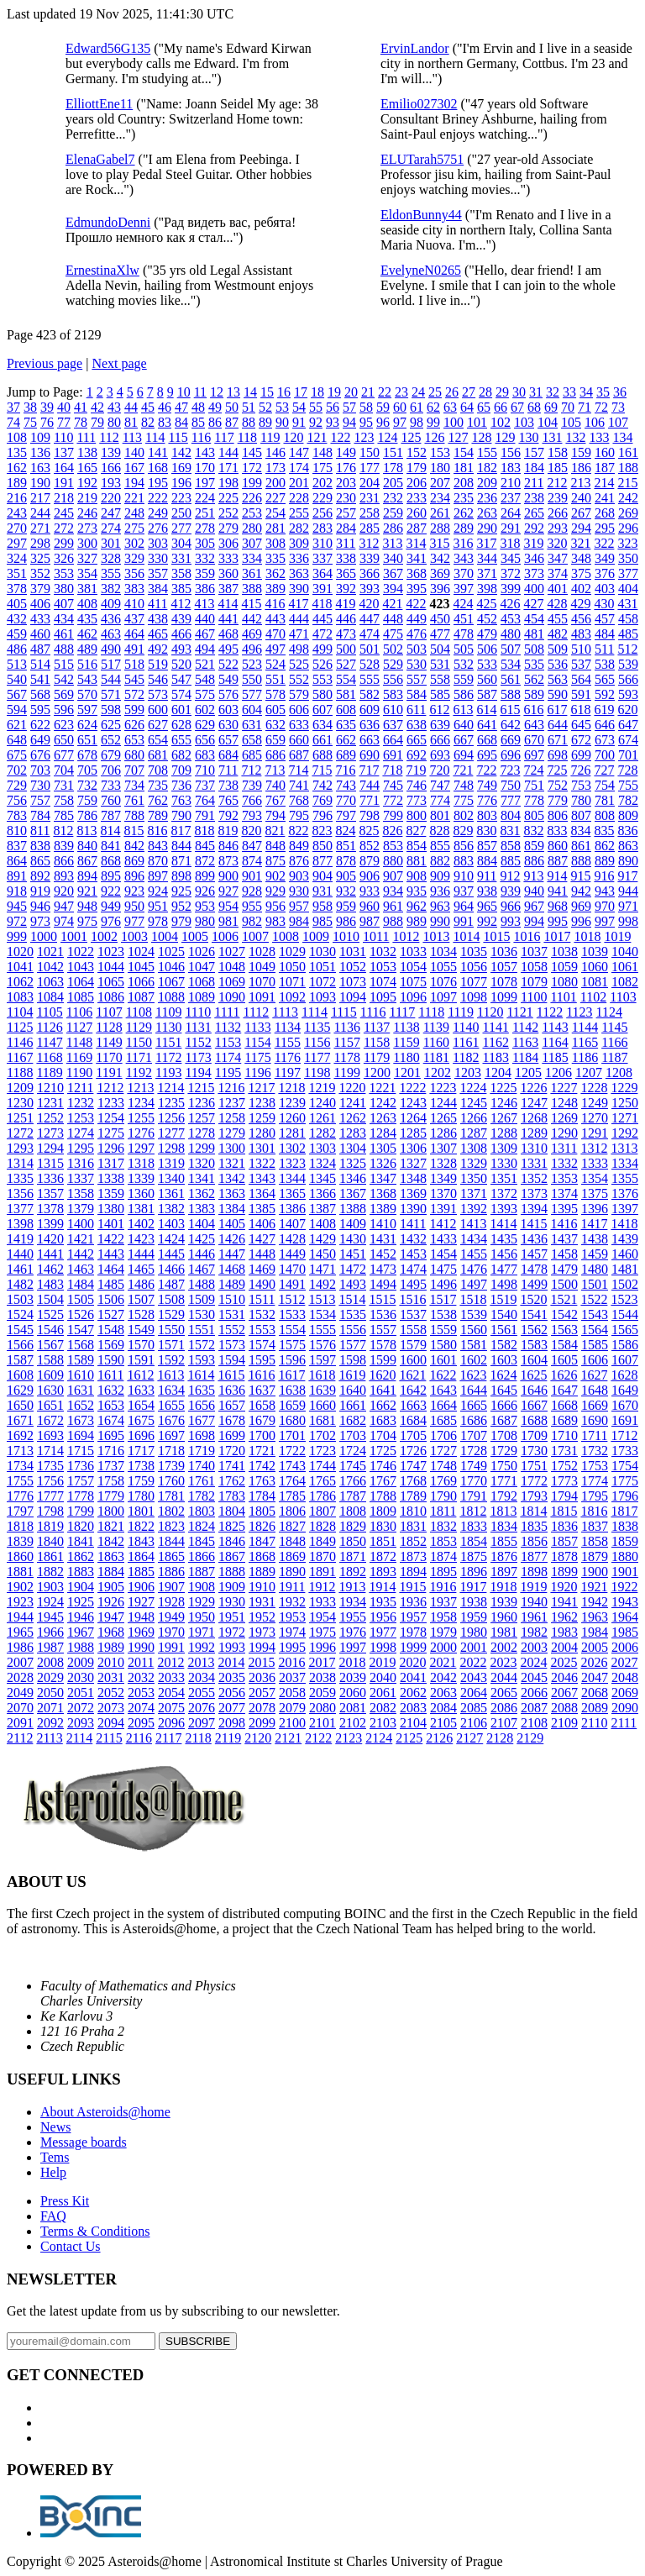 This screenshot has height=2576, width=645. Describe the element at coordinates (17, 921) in the screenshot. I see `972` at that location.